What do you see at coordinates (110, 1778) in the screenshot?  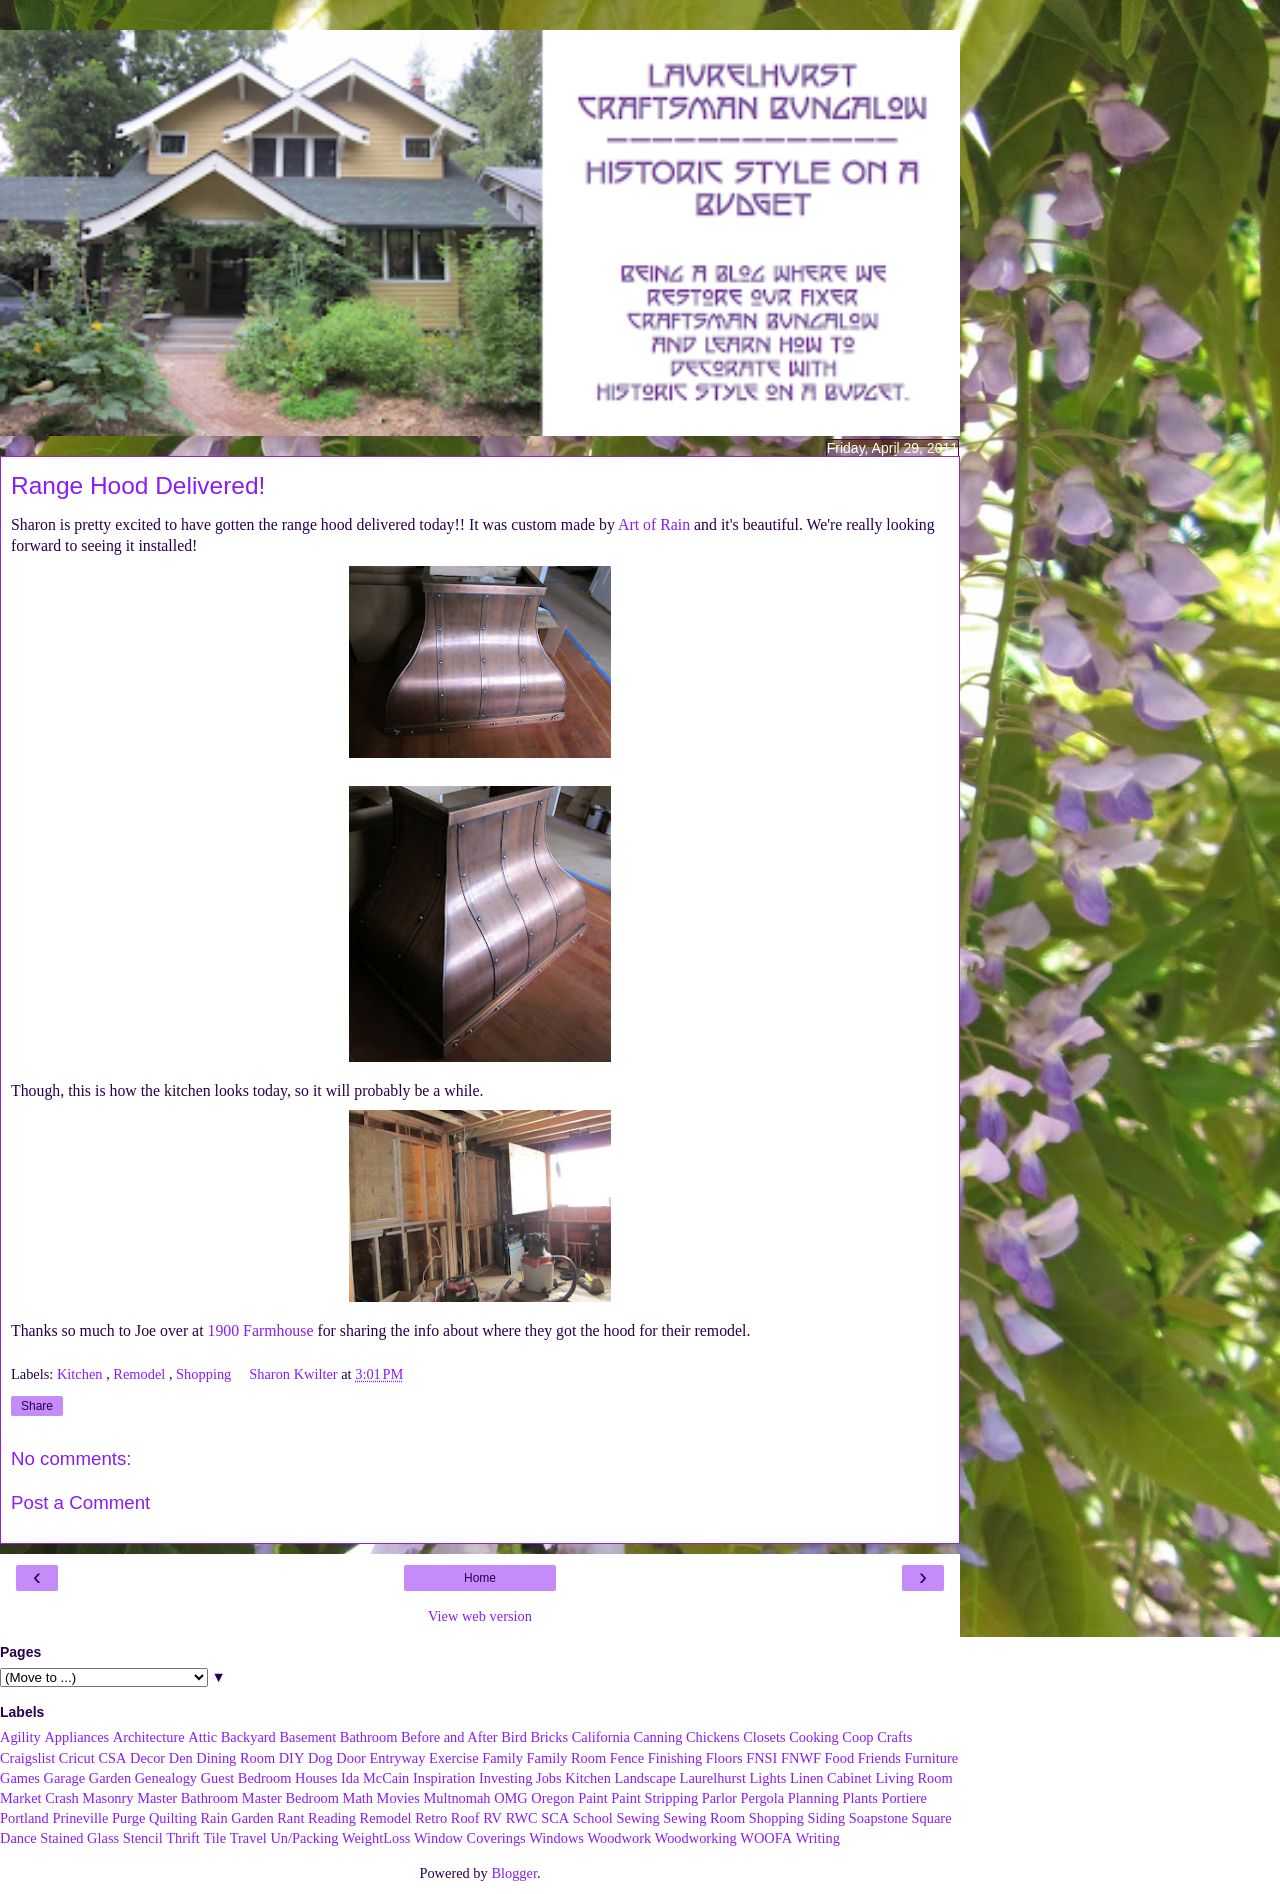 I see `Garden` at bounding box center [110, 1778].